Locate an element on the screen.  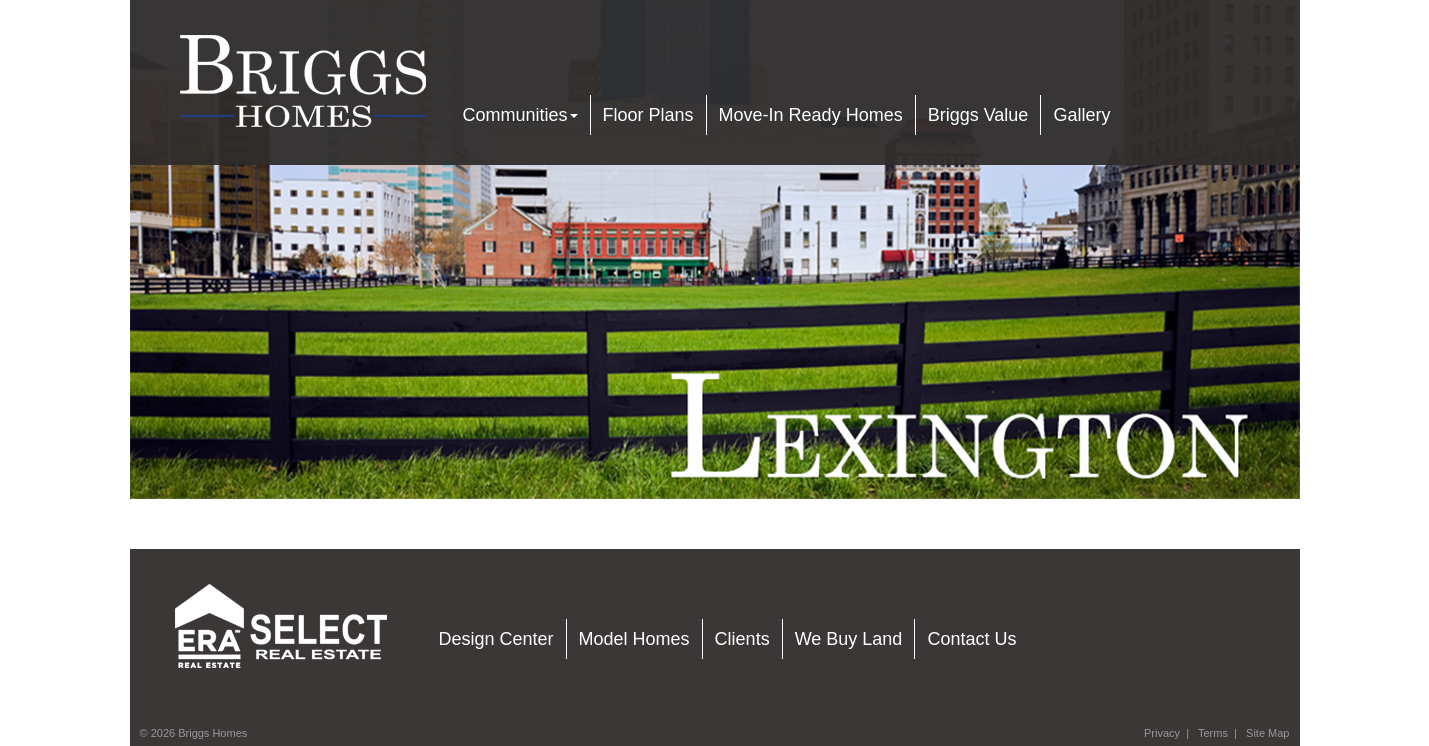
Move-In Ready Homes is located at coordinates (811, 115).